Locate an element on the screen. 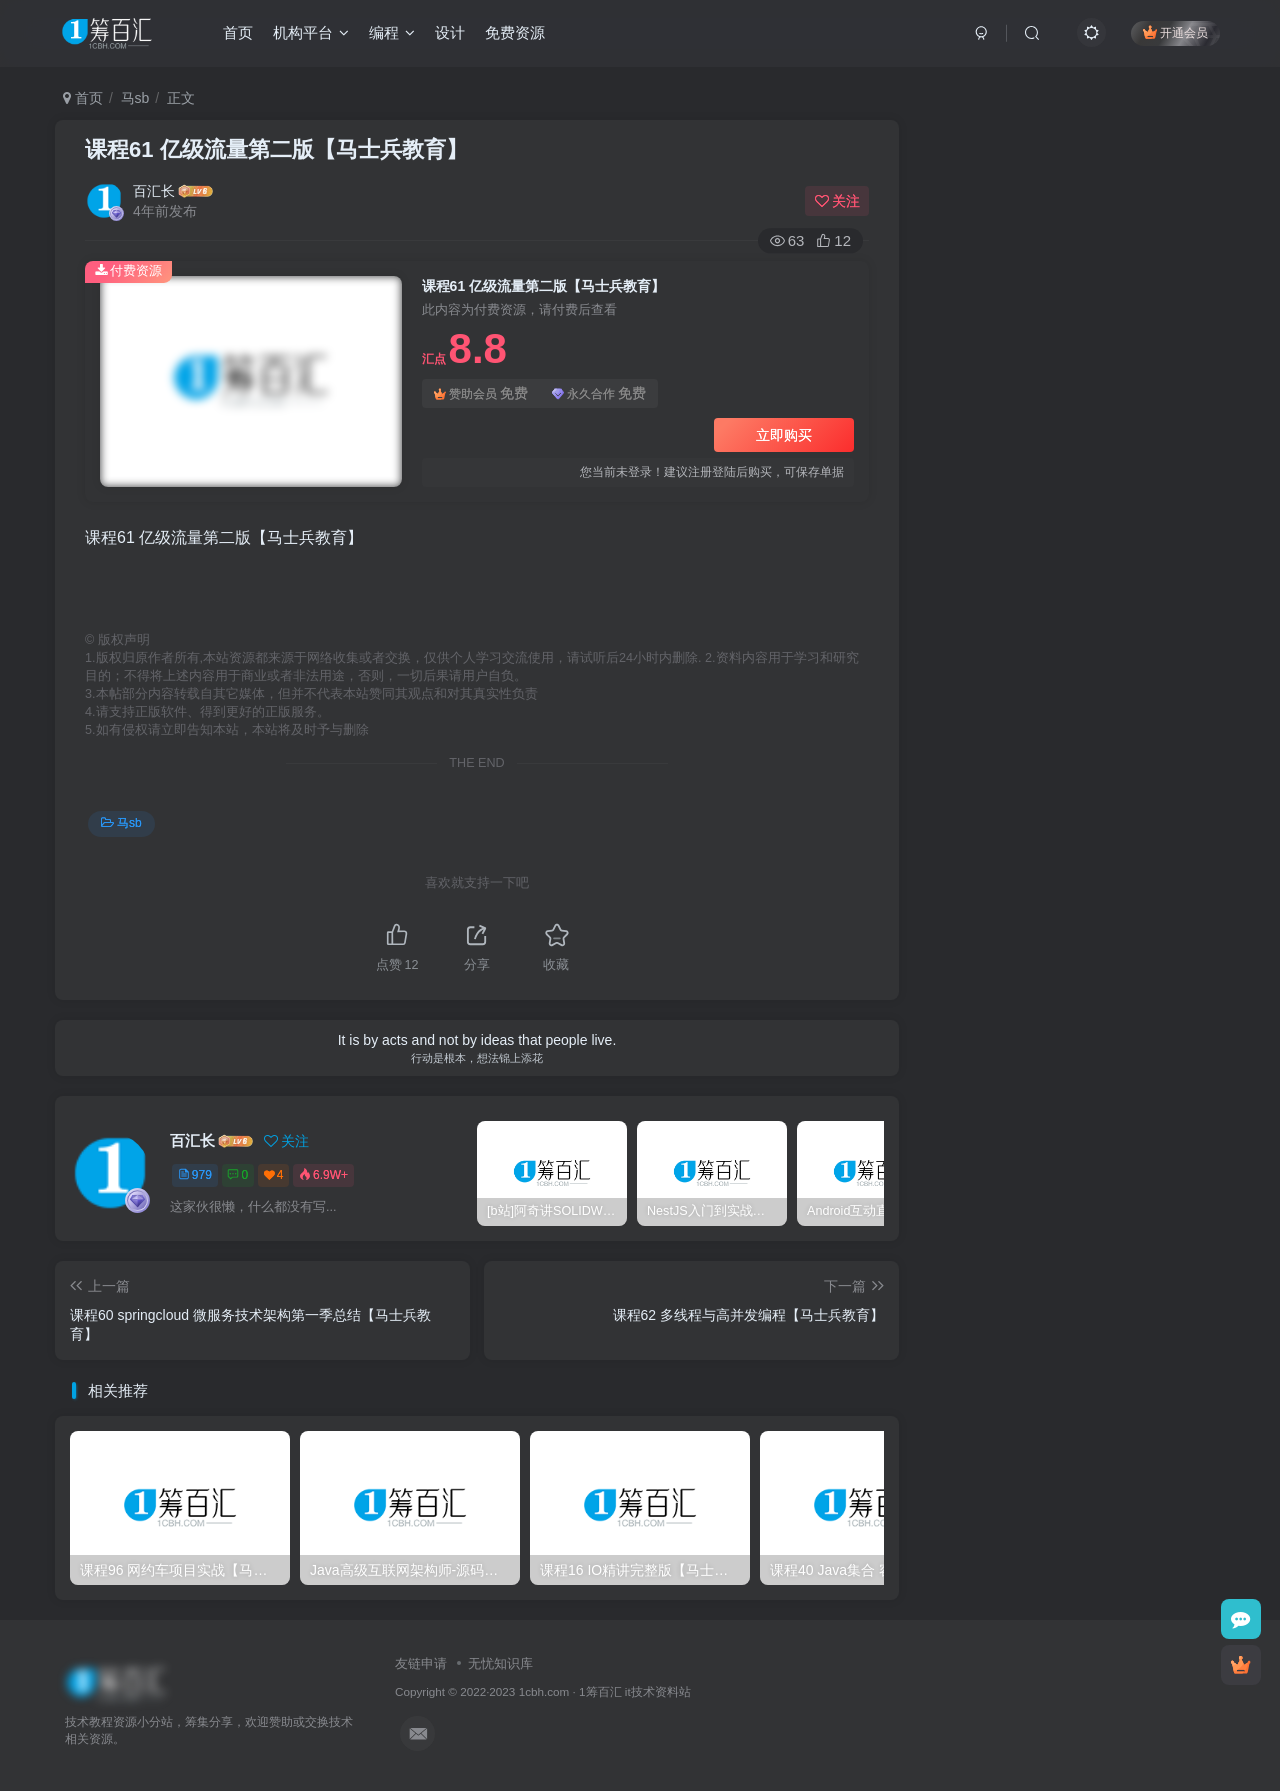 This screenshot has width=1280, height=1791. 编程 is located at coordinates (393, 33).